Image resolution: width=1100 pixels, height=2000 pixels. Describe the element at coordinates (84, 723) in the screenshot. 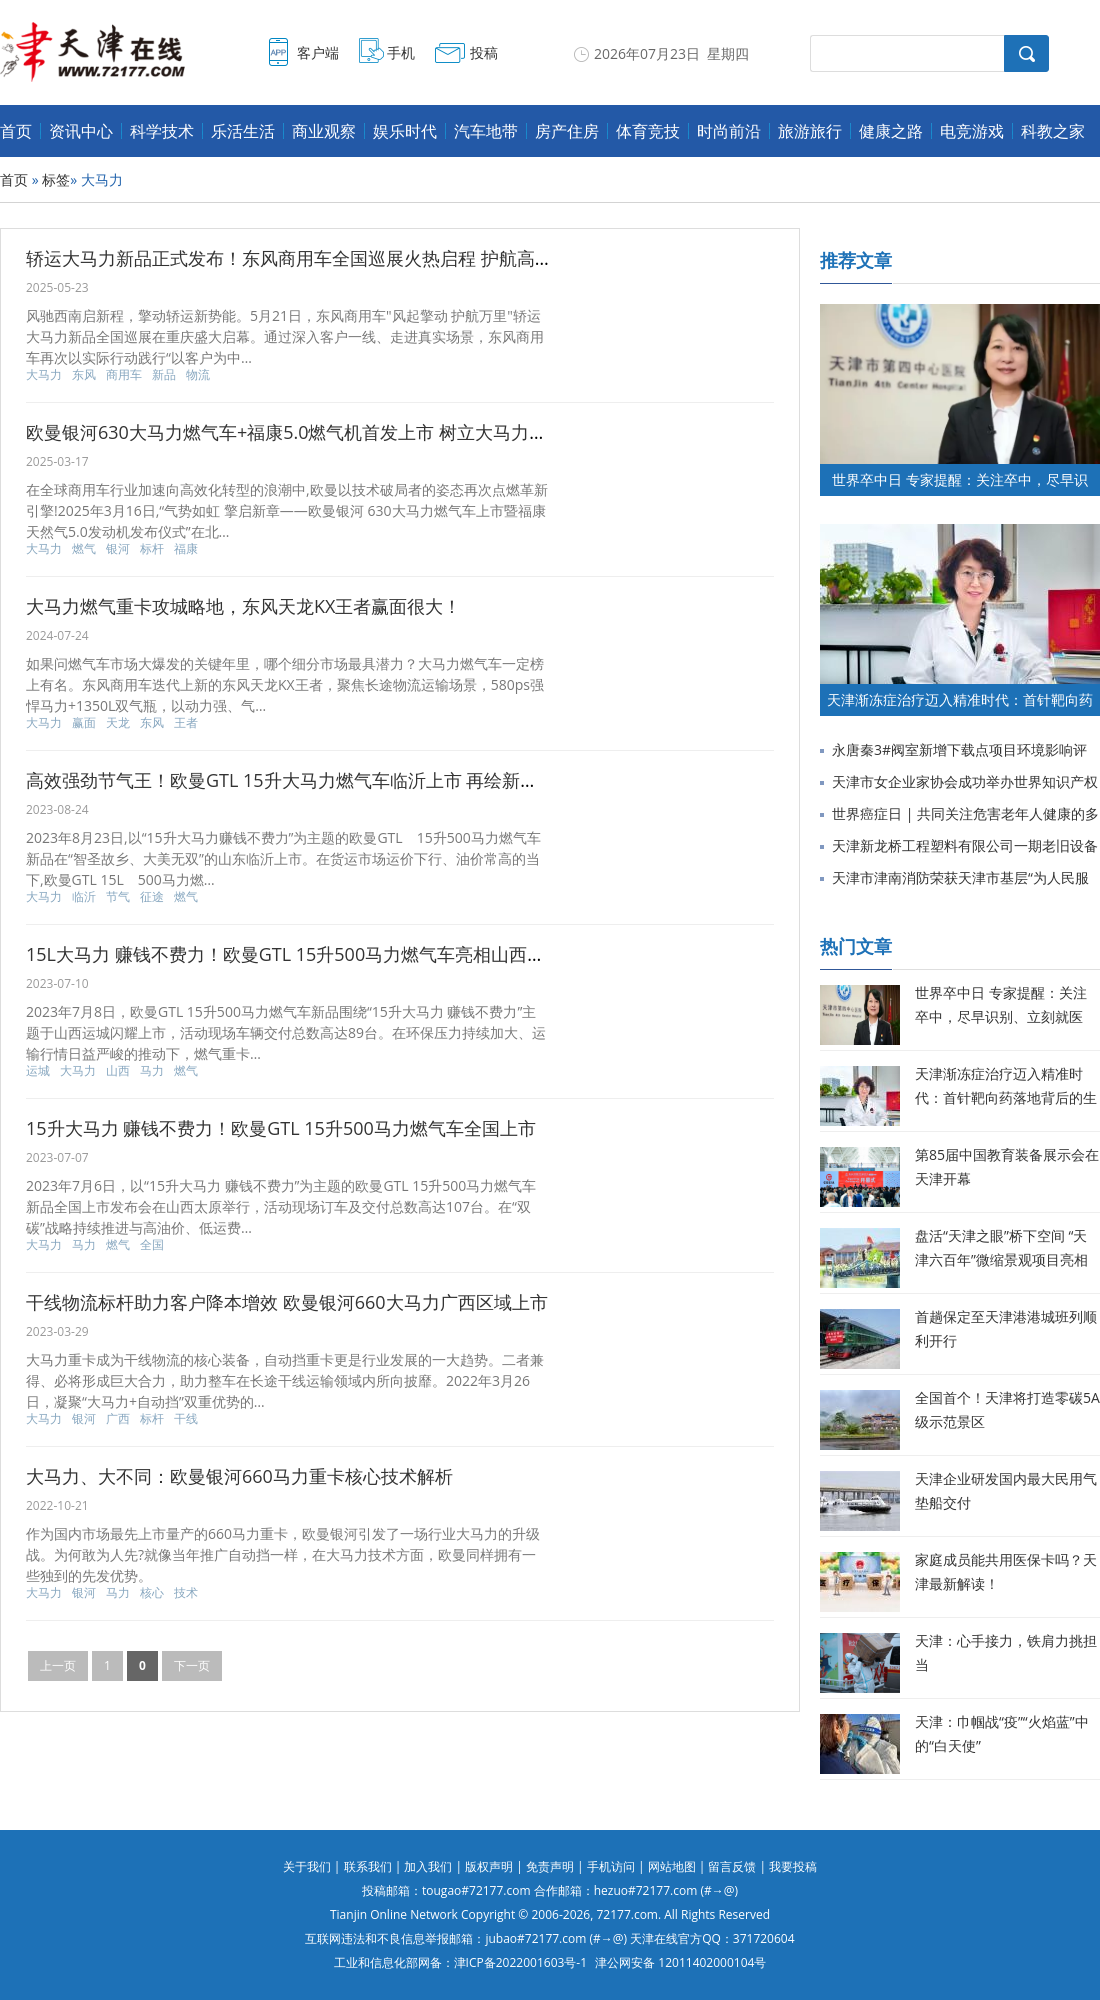

I see `赢面` at that location.